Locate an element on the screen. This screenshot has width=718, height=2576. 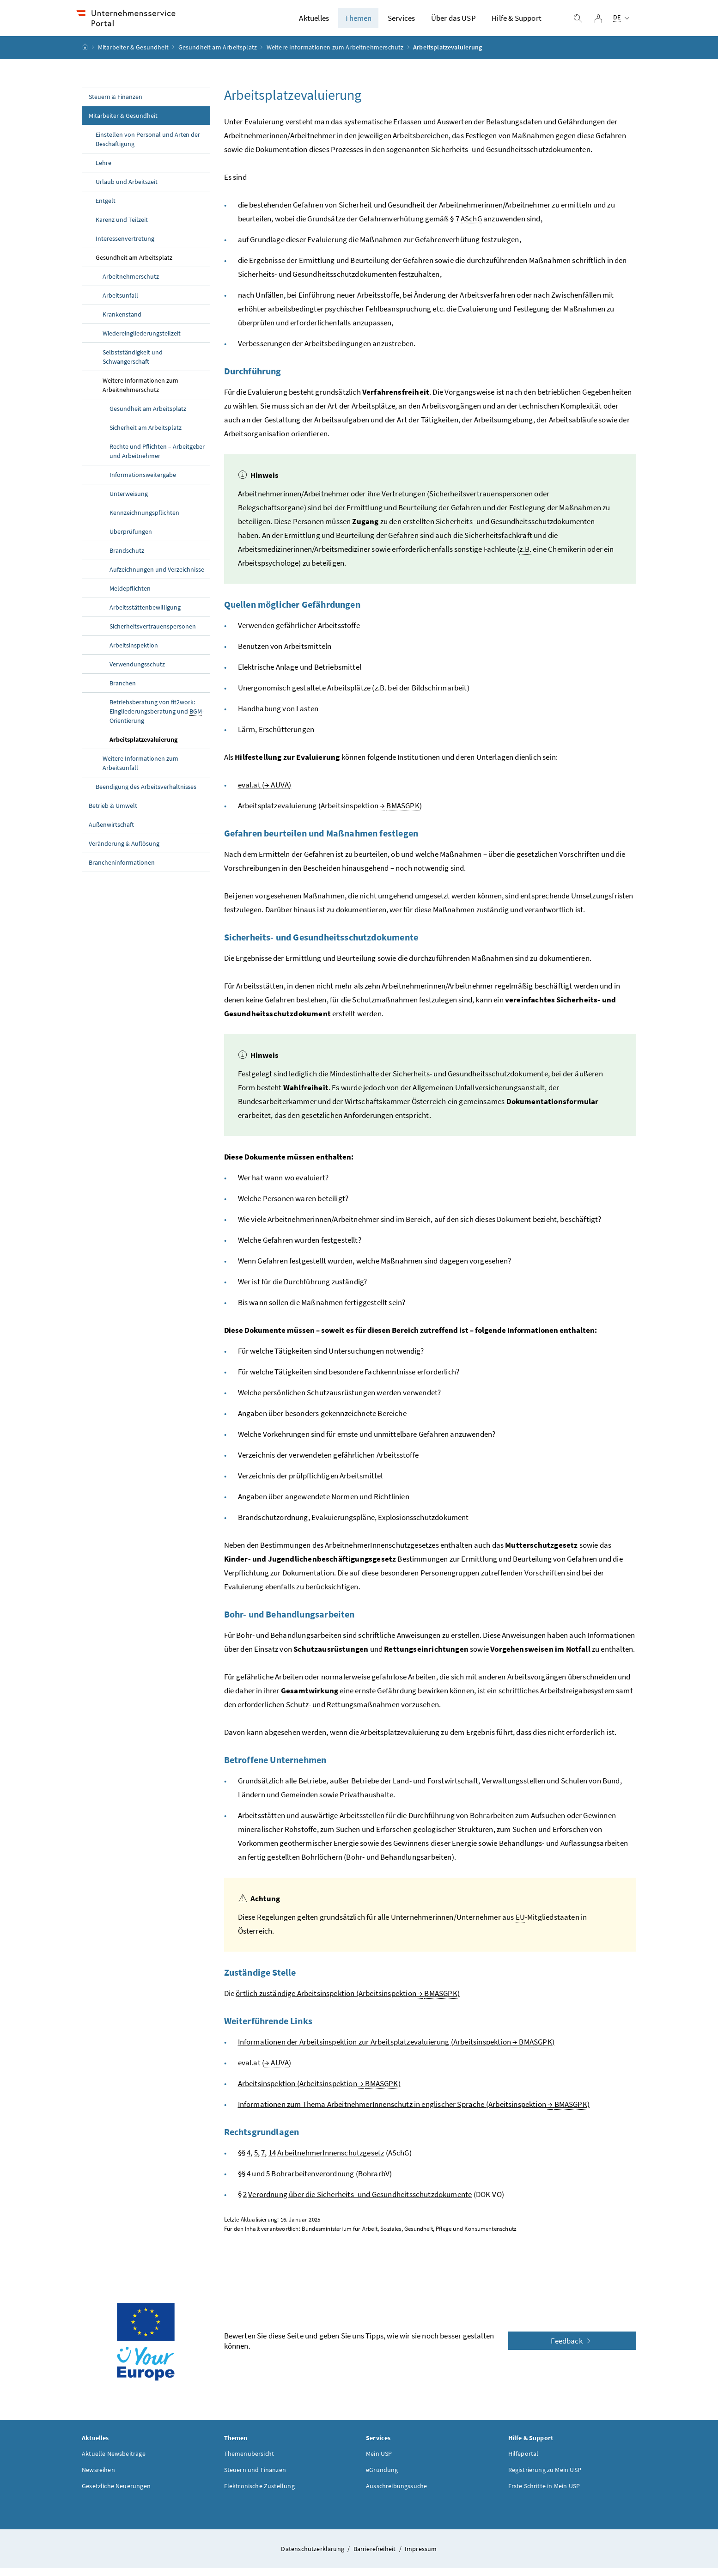
Elektronische Zustellung is located at coordinates (259, 2493).